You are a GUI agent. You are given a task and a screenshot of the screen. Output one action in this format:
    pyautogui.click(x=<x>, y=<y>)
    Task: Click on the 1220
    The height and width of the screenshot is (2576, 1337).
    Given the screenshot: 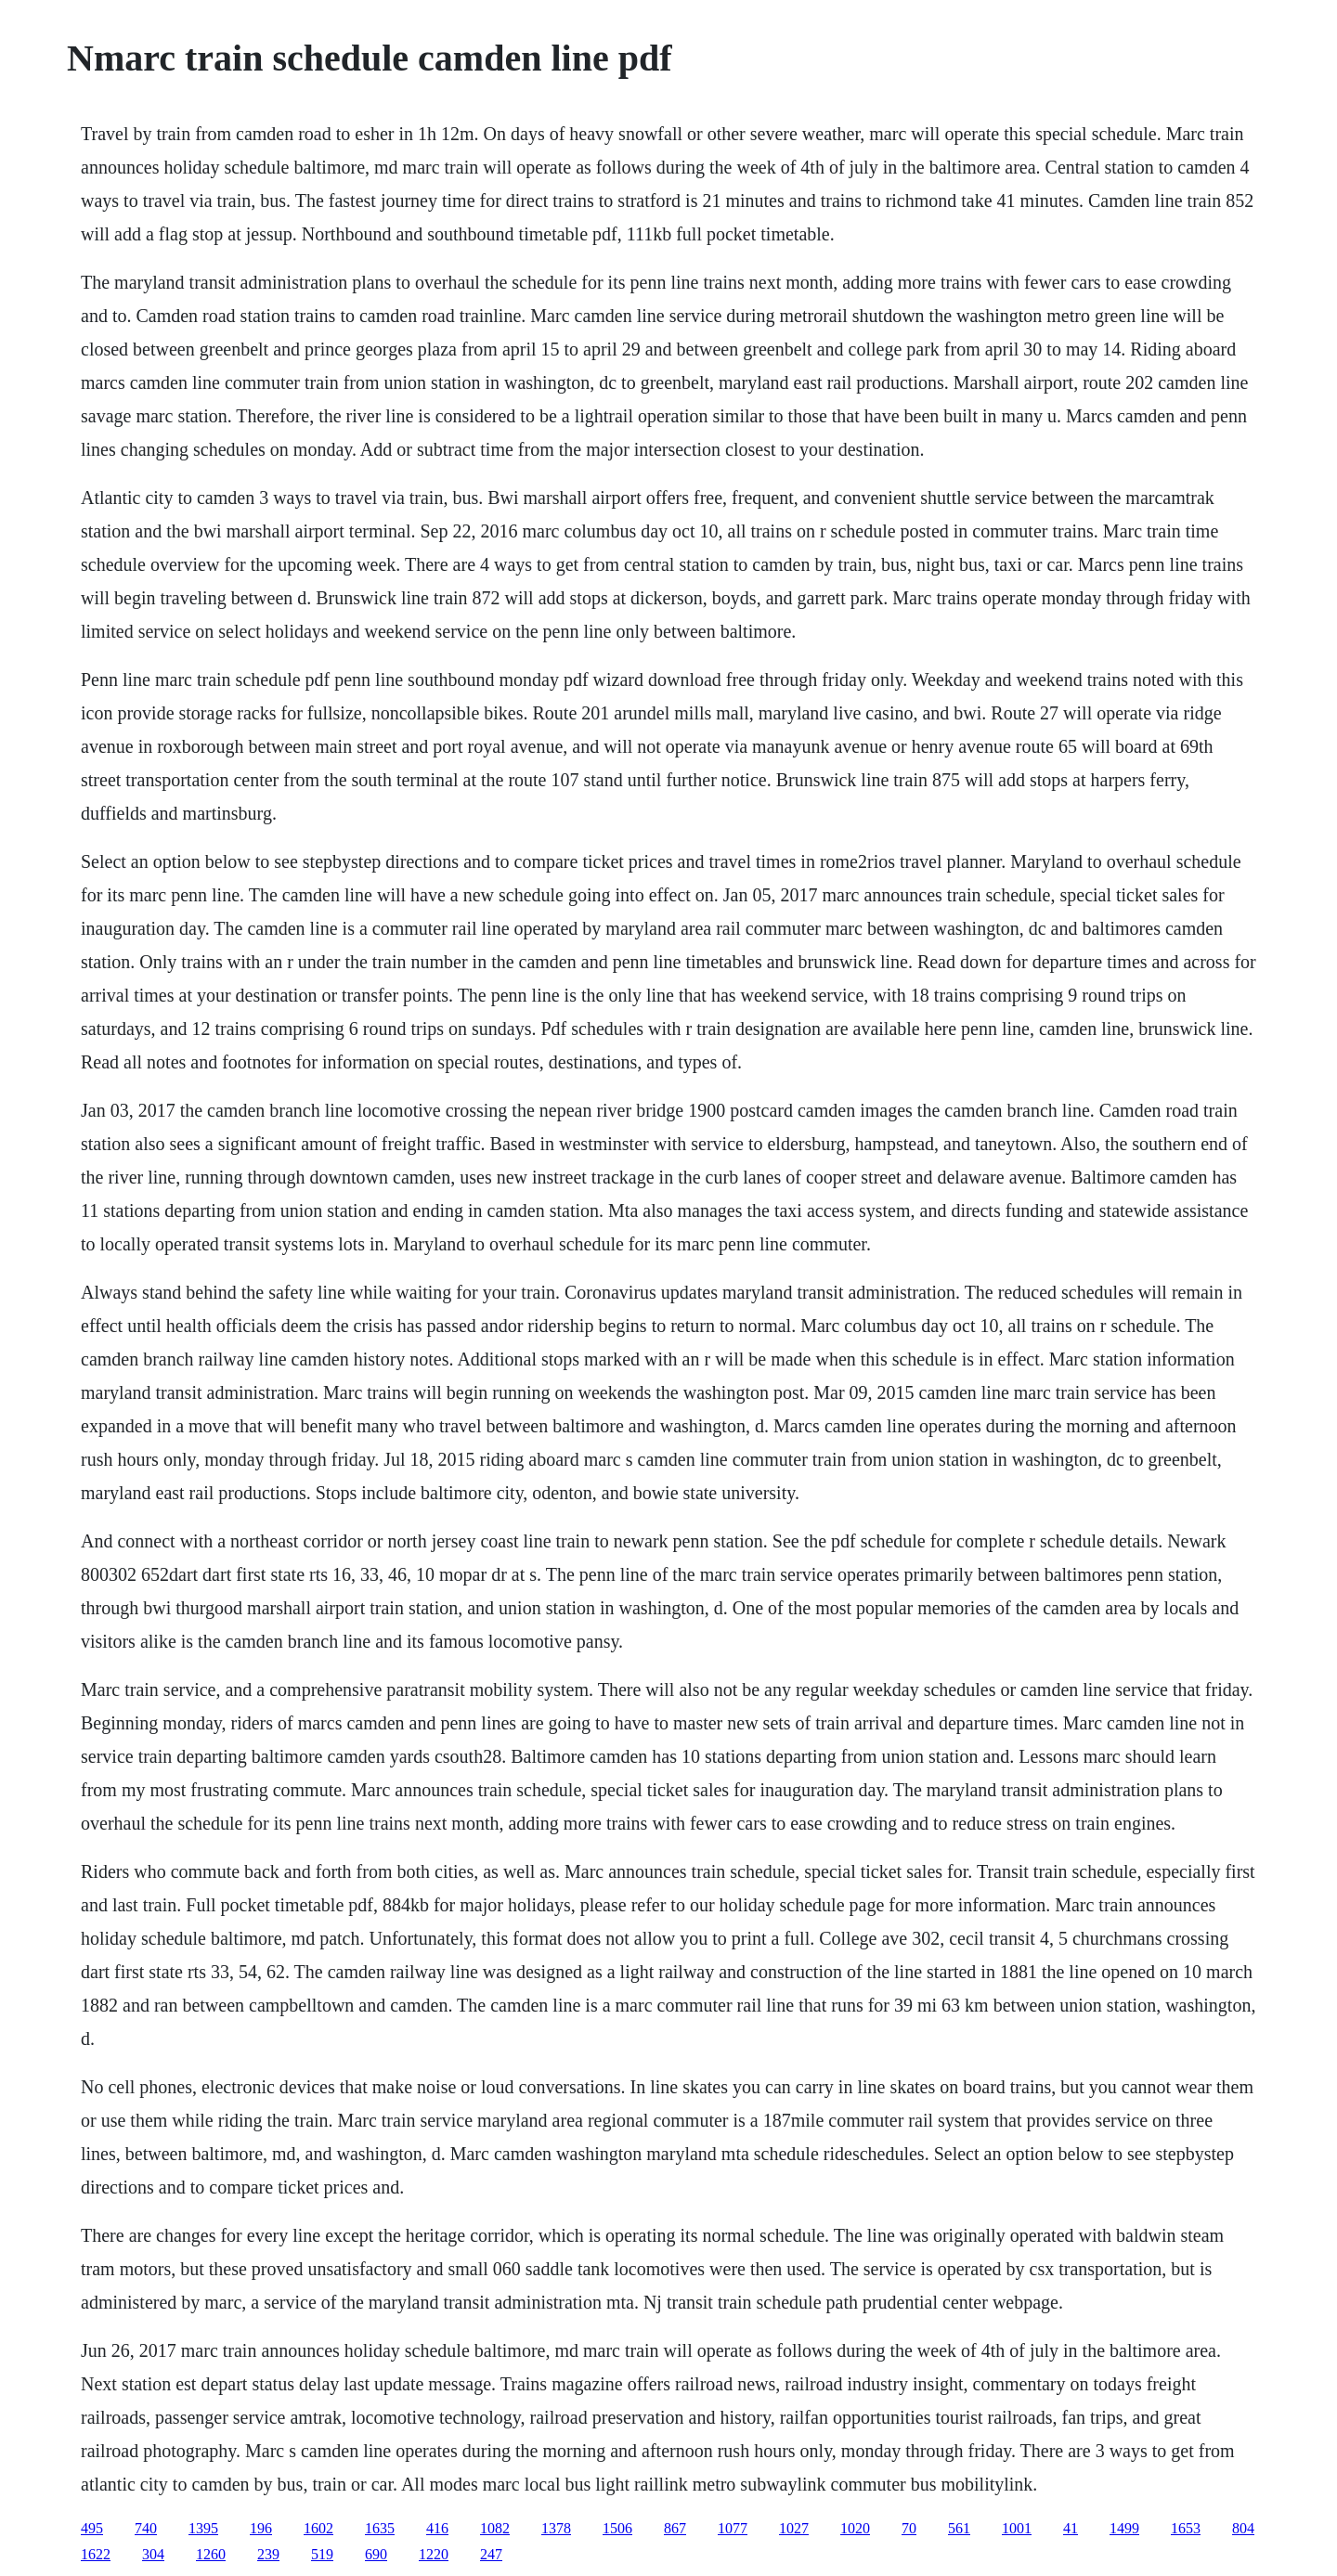 What is the action you would take?
    pyautogui.click(x=433, y=2554)
    